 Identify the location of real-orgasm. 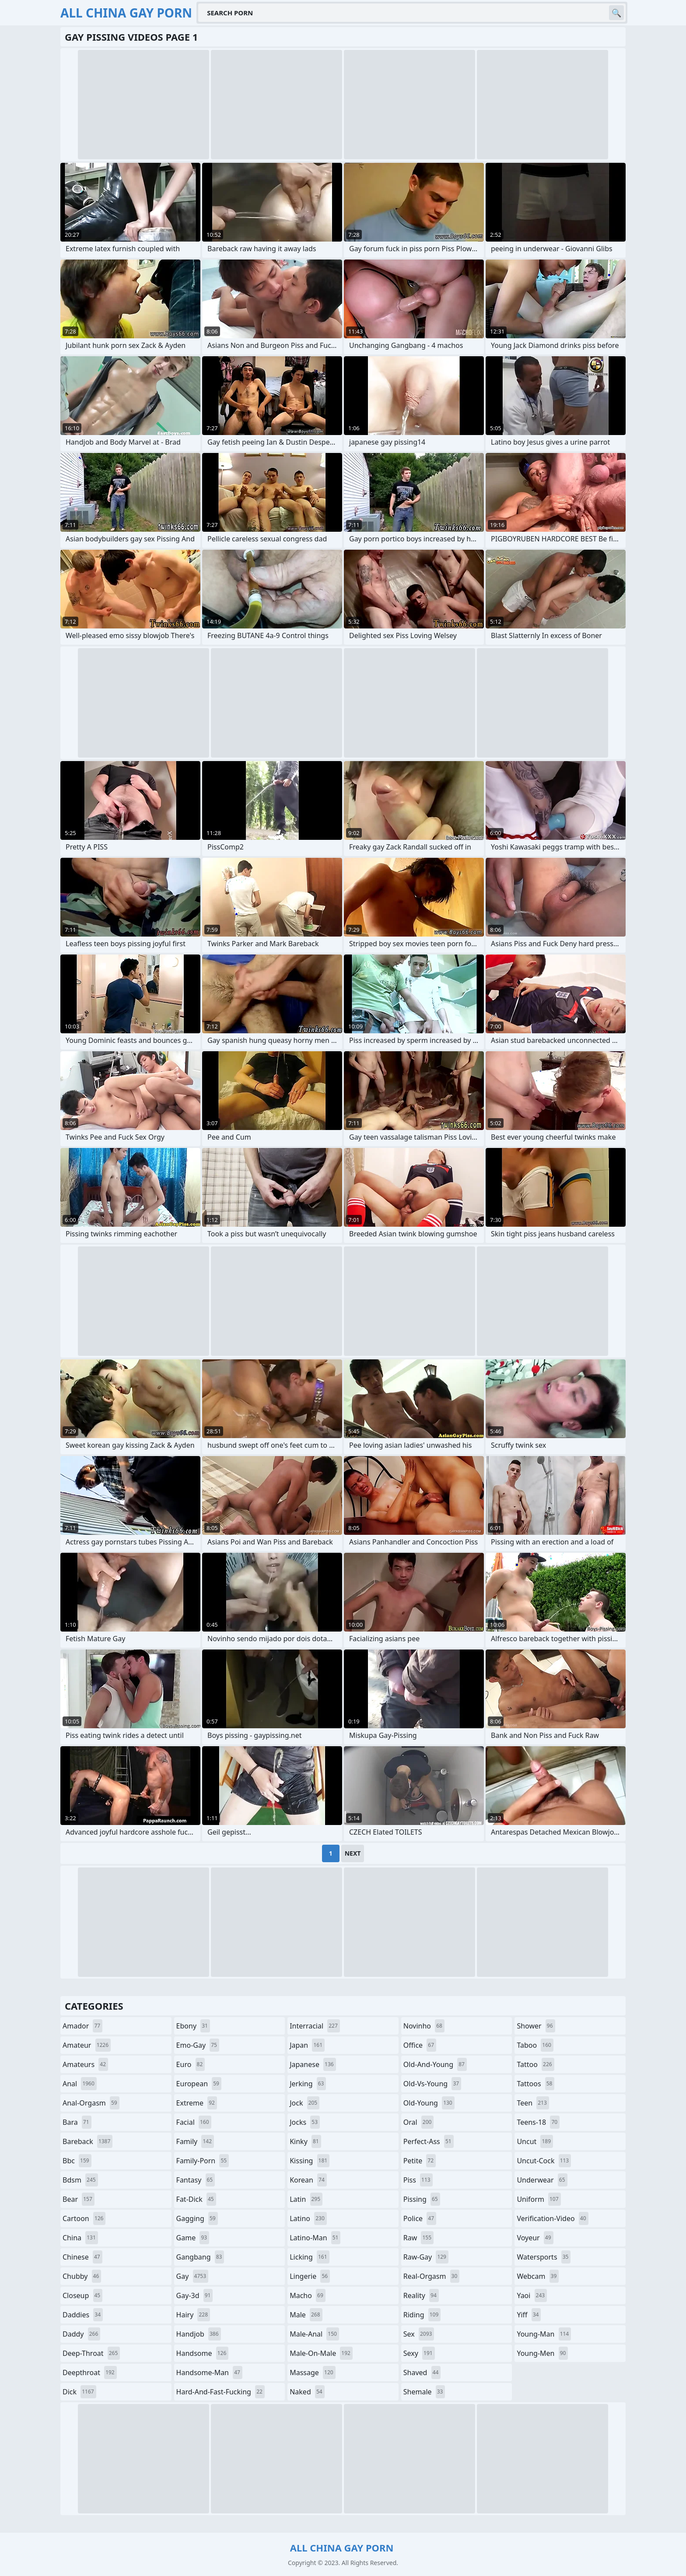
(431, 2276).